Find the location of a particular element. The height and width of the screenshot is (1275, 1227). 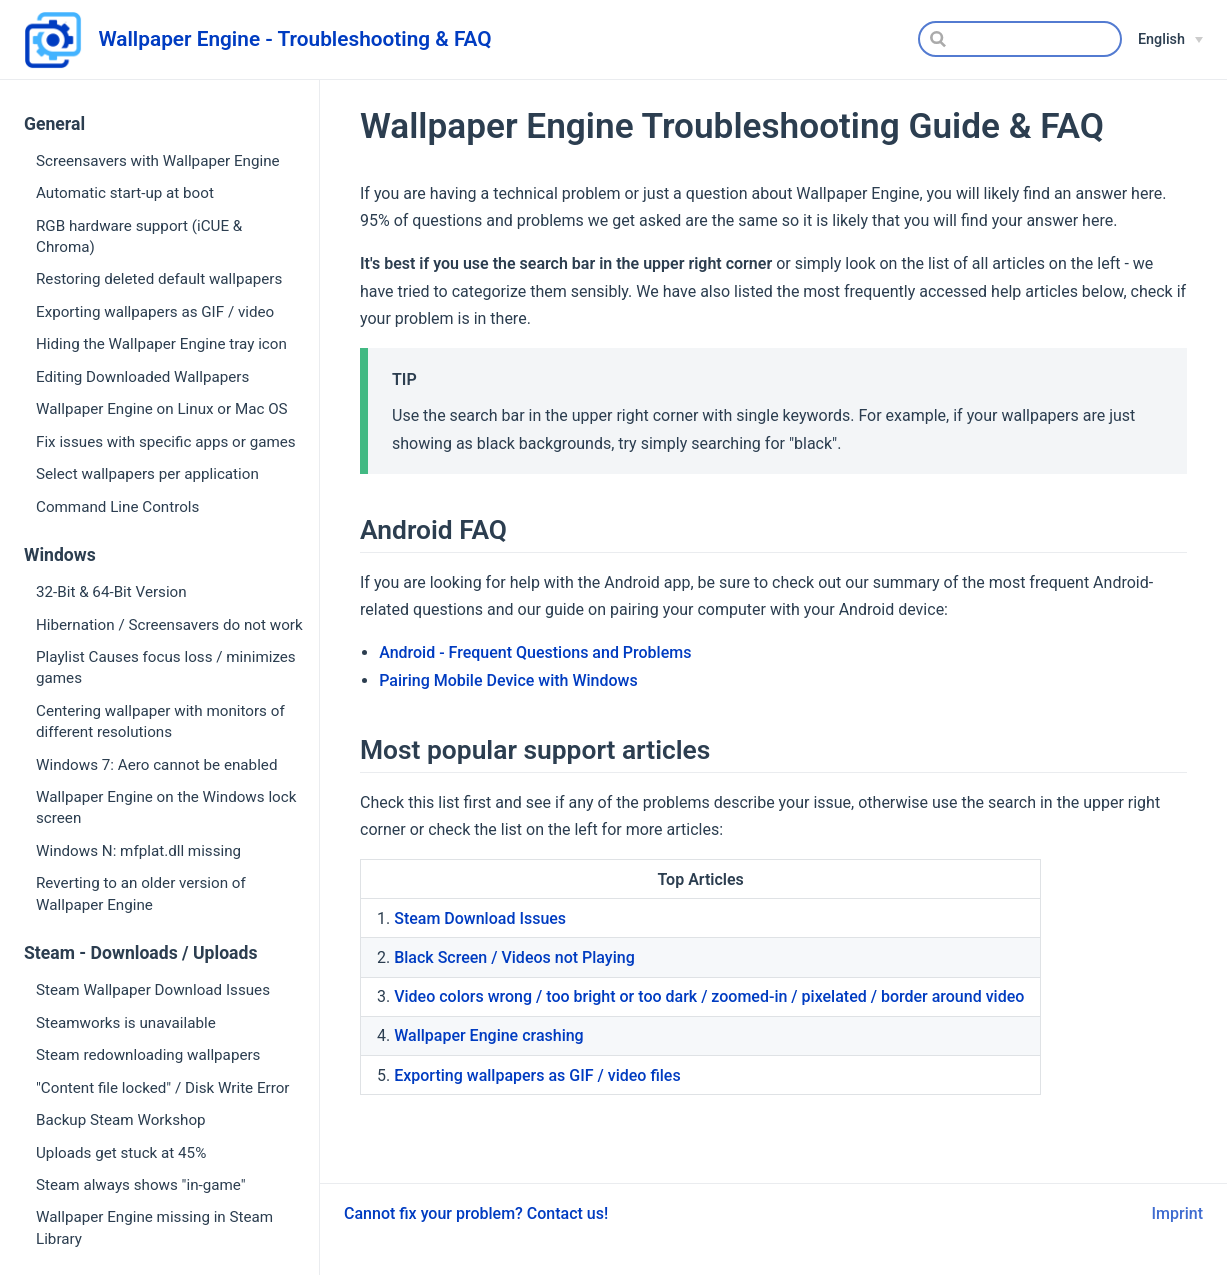

Imprint is located at coordinates (1177, 1213).